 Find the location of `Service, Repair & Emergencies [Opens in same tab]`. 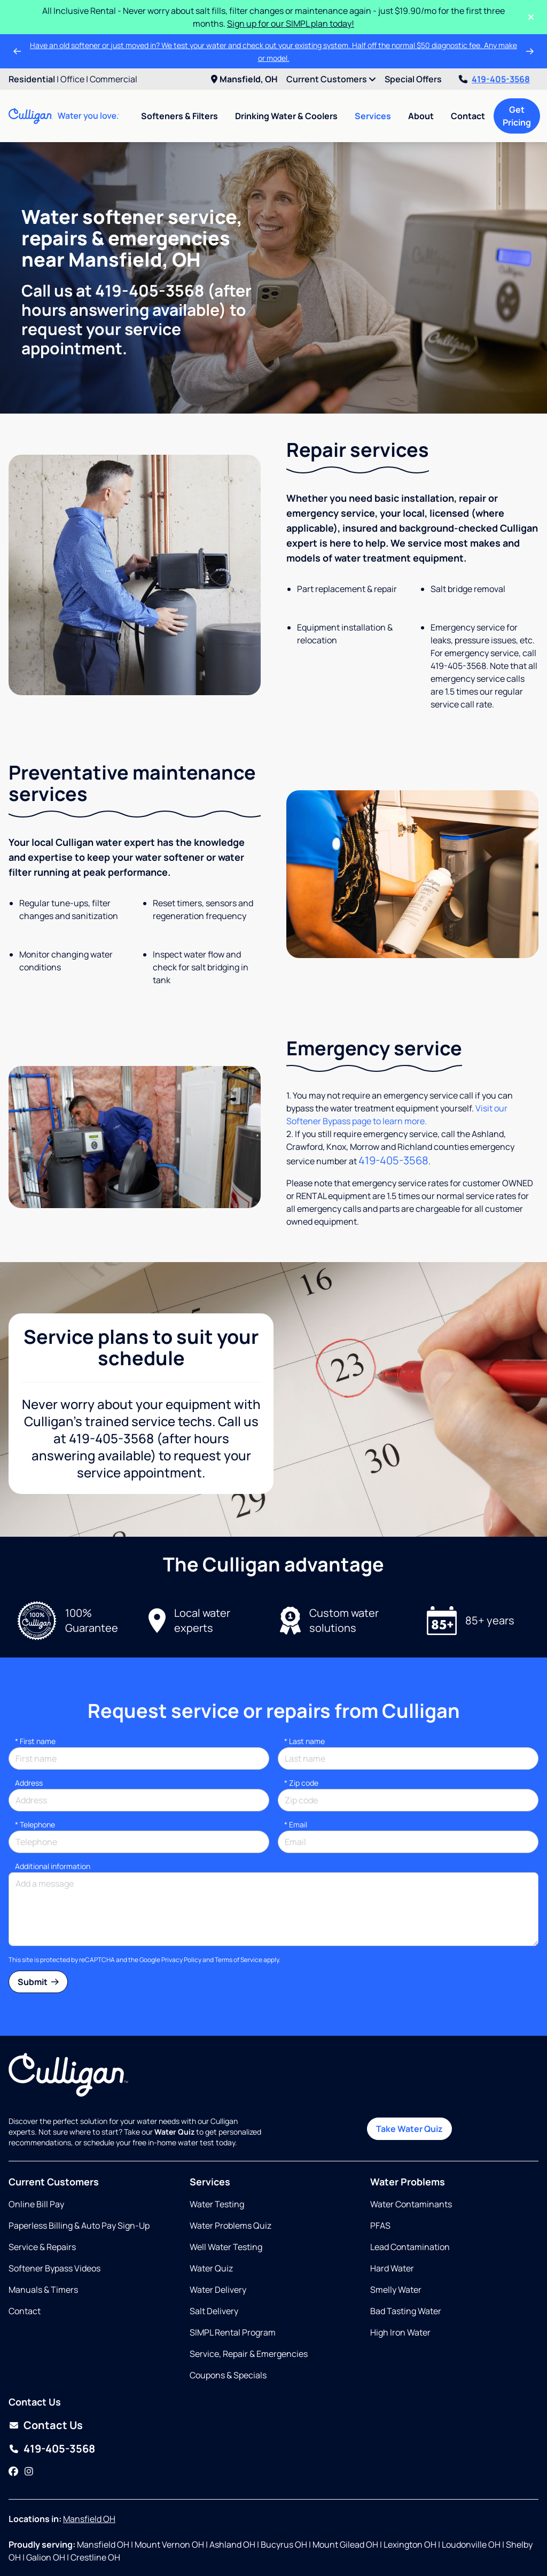

Service, Repair & Emergencies [Opens in same tab] is located at coordinates (249, 2354).